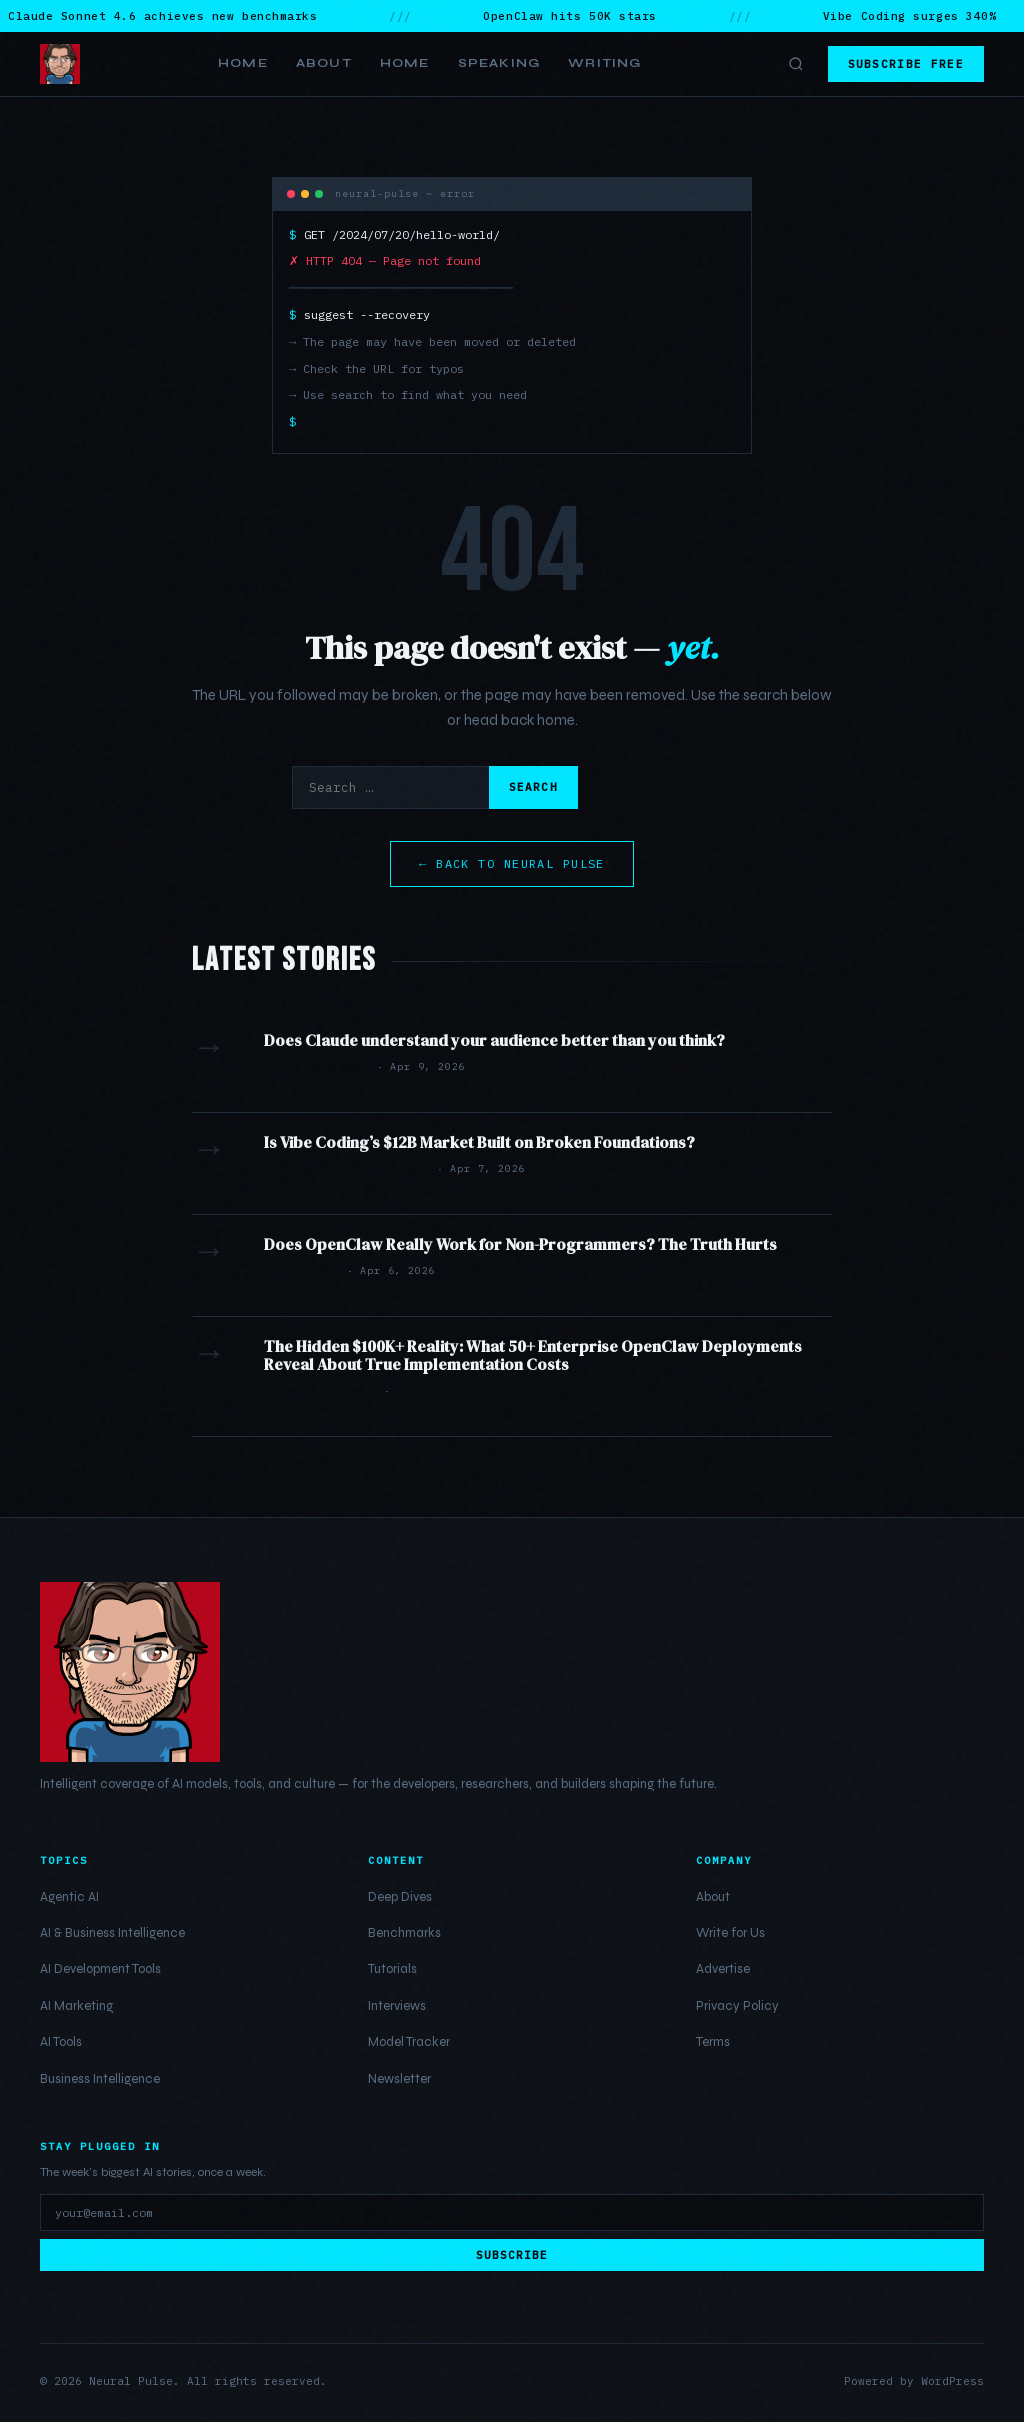  What do you see at coordinates (397, 2006) in the screenshot?
I see `Interviews` at bounding box center [397, 2006].